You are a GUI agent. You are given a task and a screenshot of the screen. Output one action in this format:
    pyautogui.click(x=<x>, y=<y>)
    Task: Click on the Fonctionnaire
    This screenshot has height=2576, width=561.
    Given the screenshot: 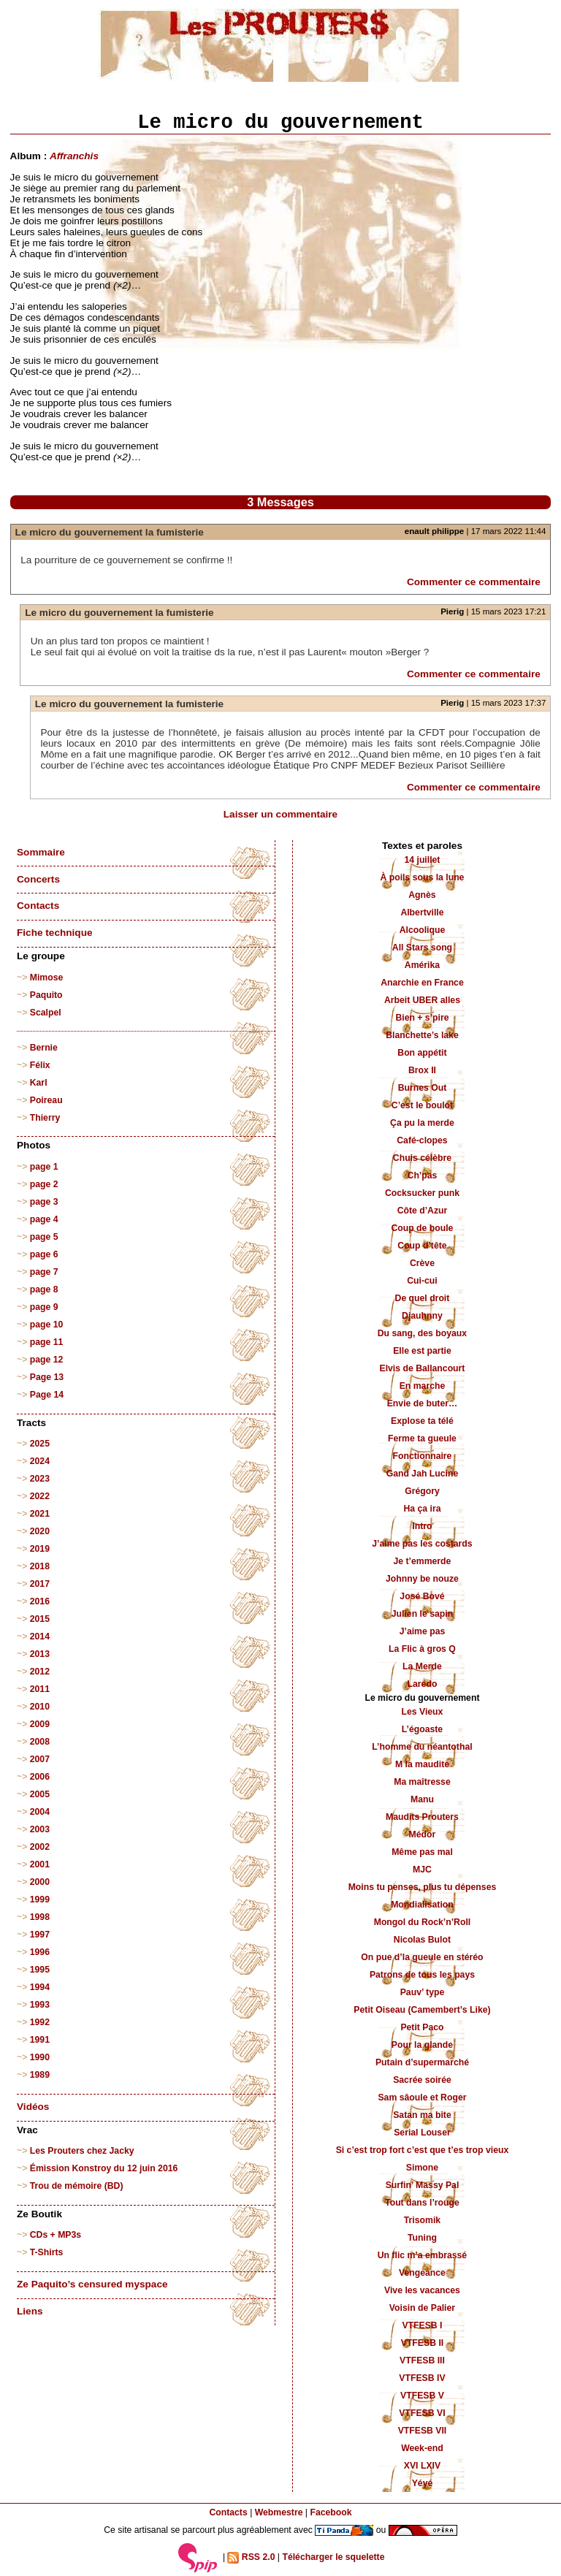 What is the action you would take?
    pyautogui.click(x=422, y=1456)
    